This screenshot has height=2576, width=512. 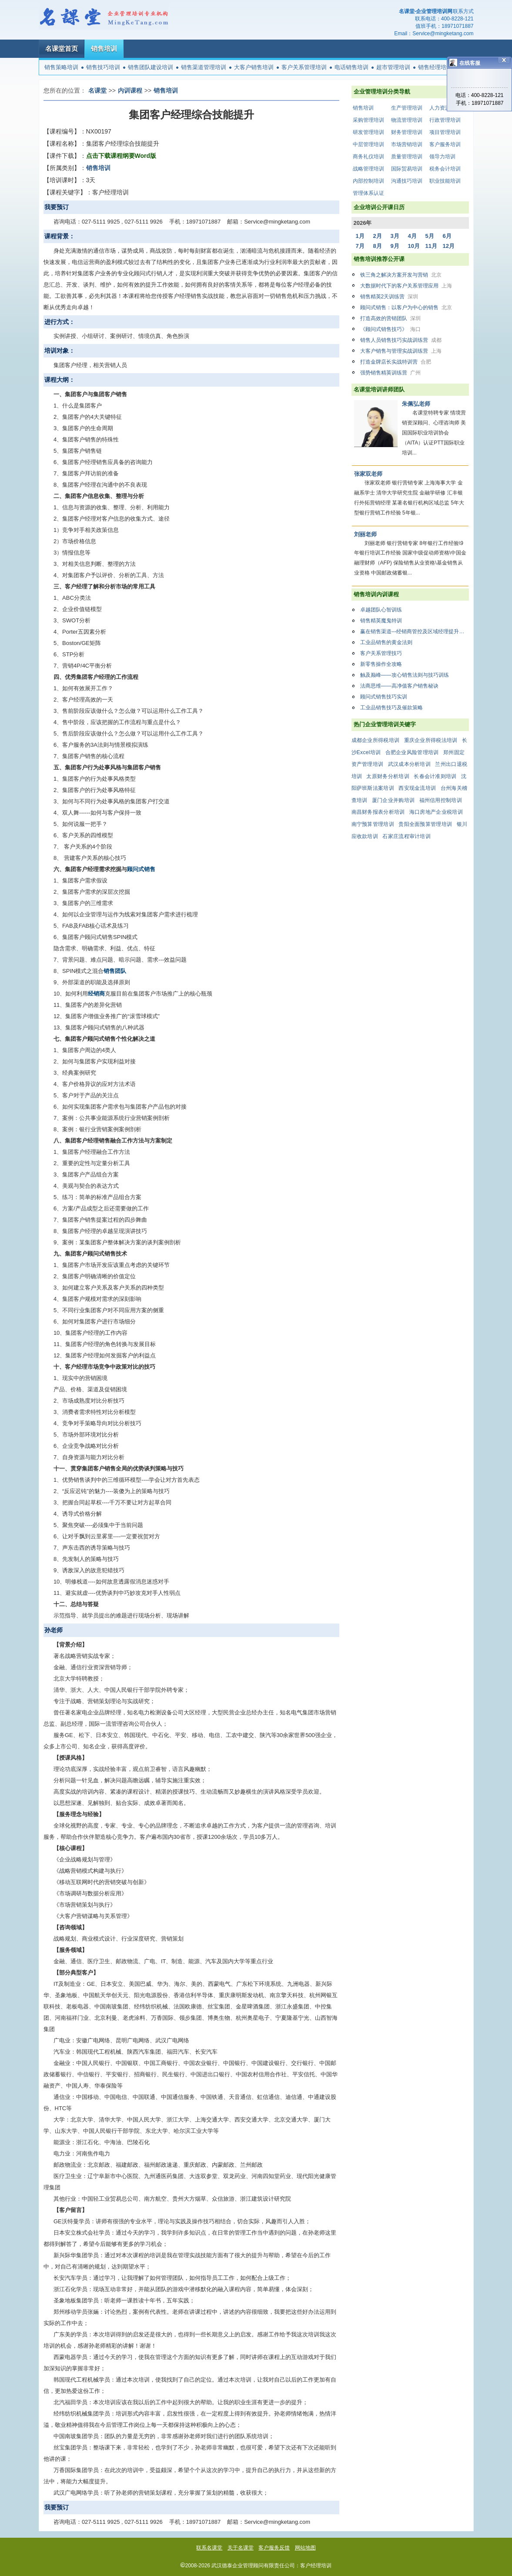 What do you see at coordinates (395, 362) in the screenshot?
I see `打造金牌店长实战特训营` at bounding box center [395, 362].